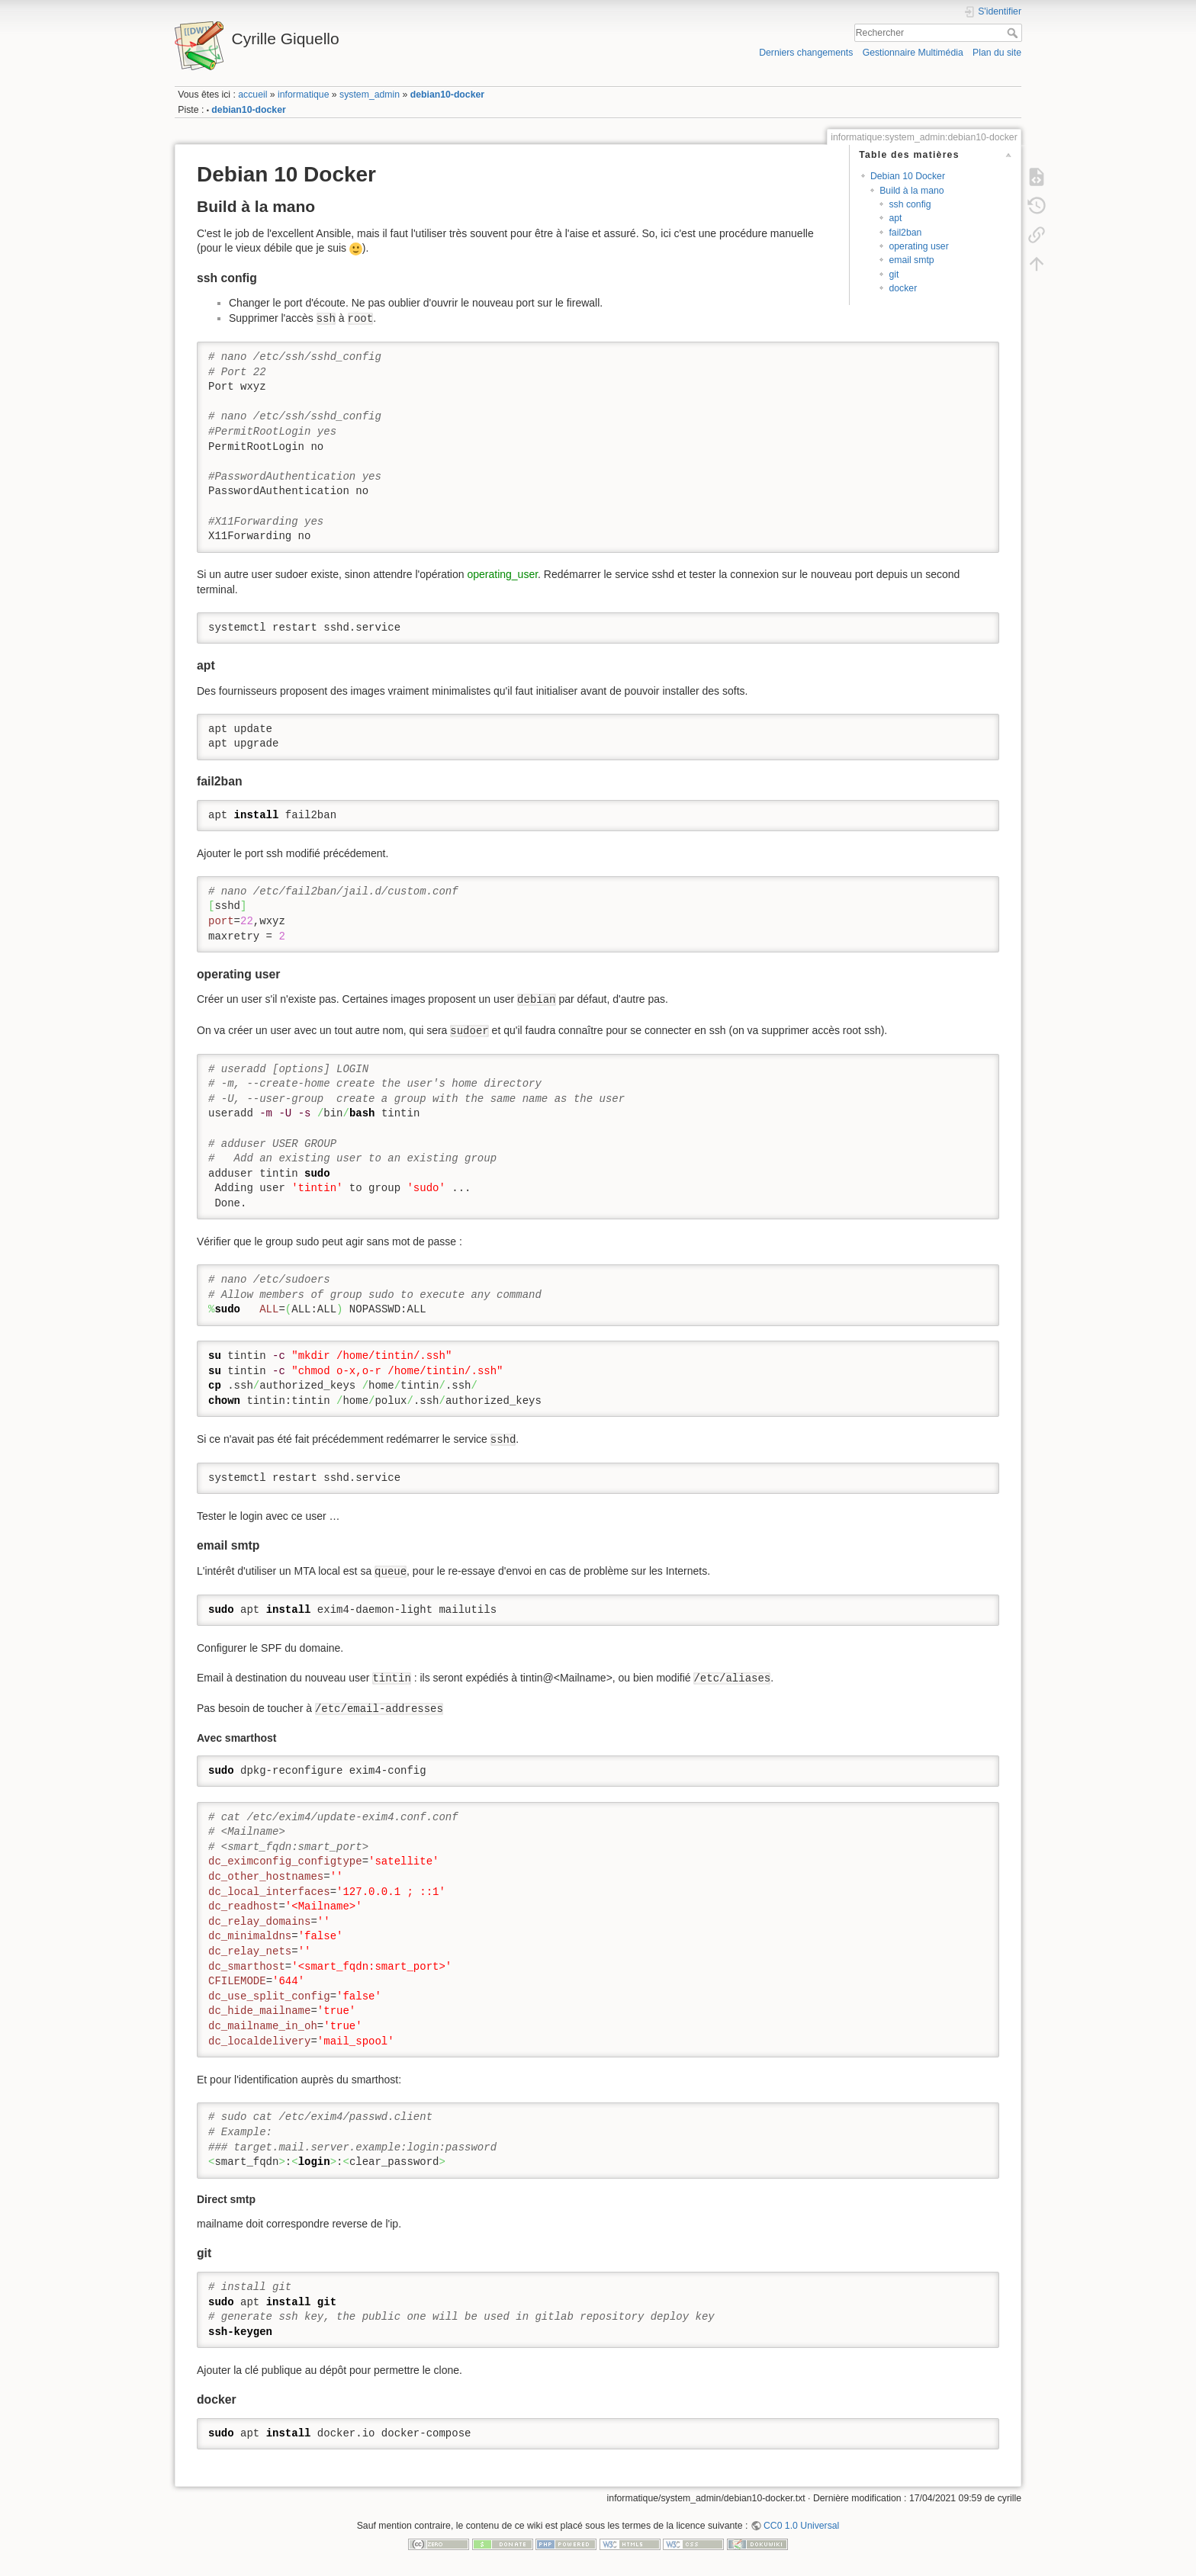  What do you see at coordinates (252, 94) in the screenshot?
I see `accueil` at bounding box center [252, 94].